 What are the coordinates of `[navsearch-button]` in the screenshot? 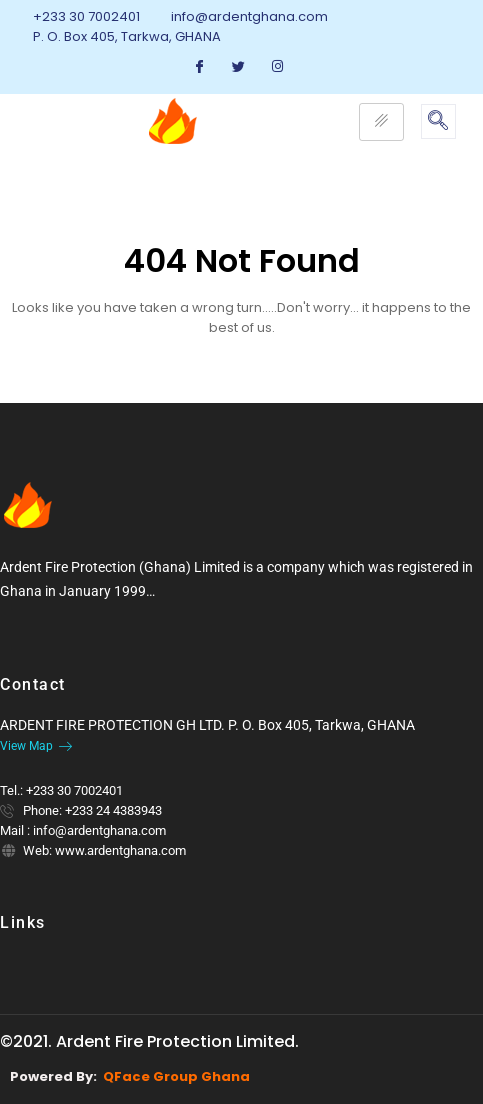 It's located at (438, 121).